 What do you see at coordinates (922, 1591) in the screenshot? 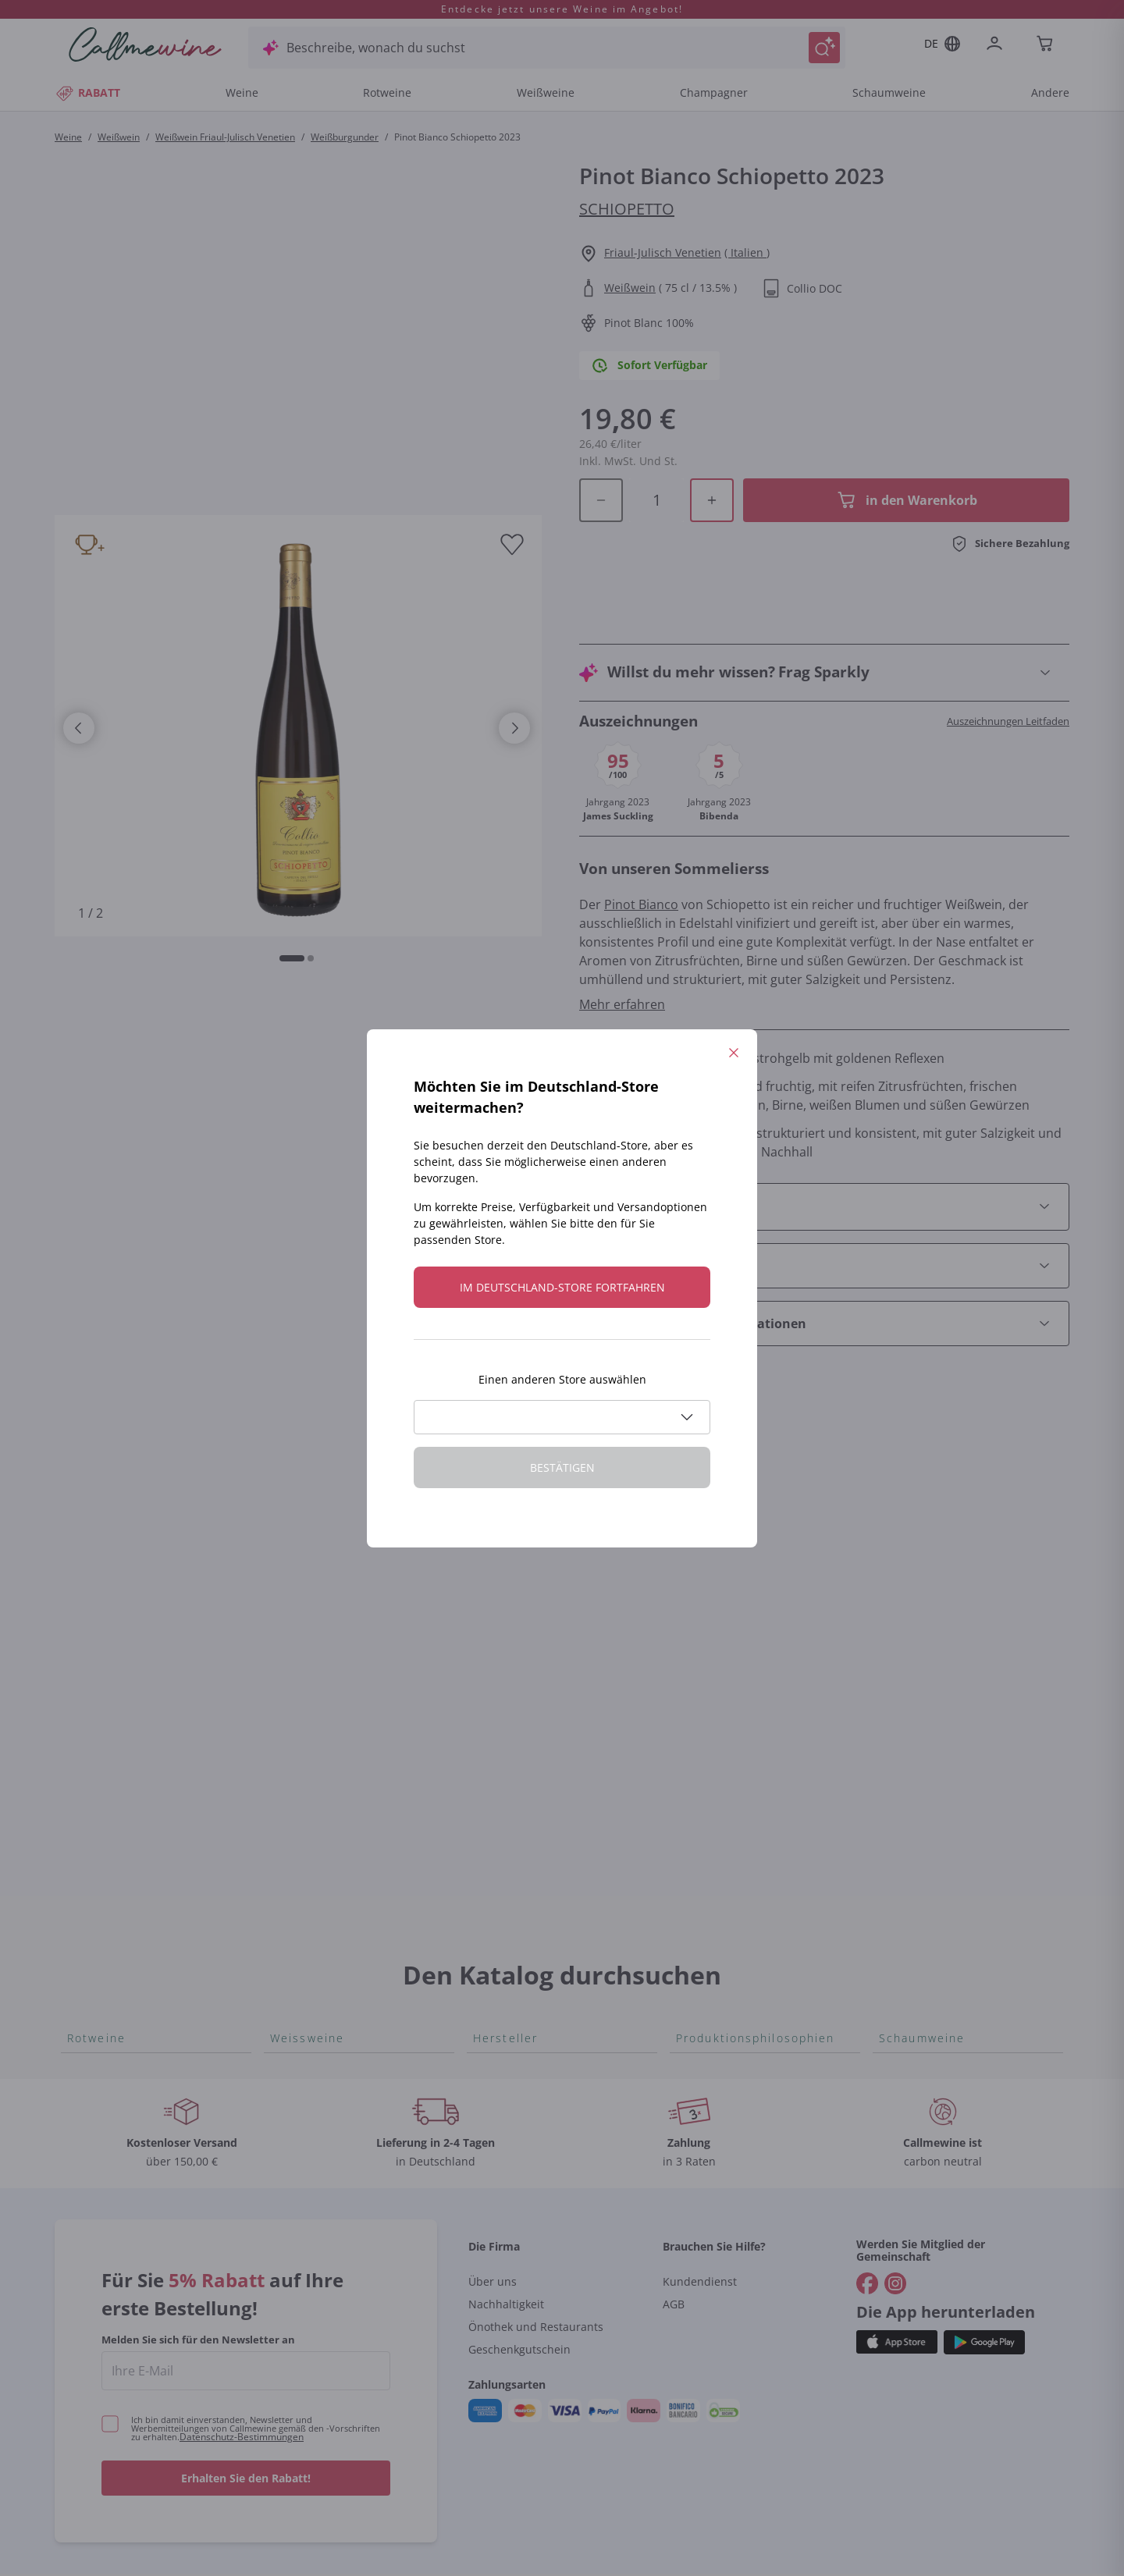
I see `Asti Spumante` at bounding box center [922, 1591].